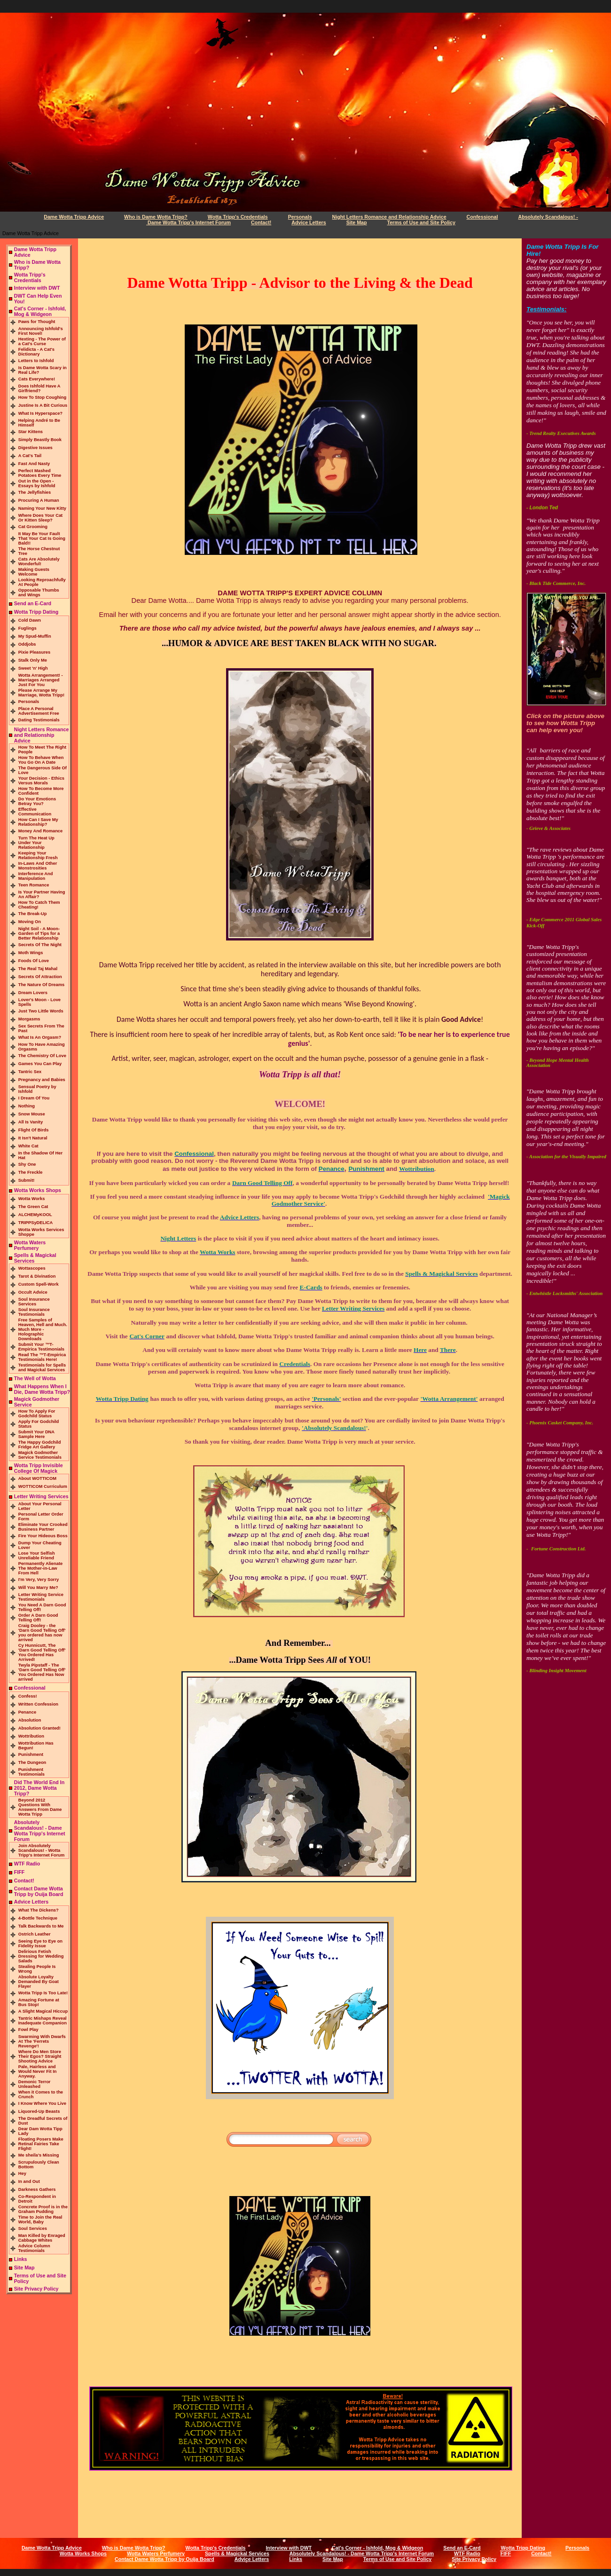 Image resolution: width=611 pixels, height=2576 pixels. What do you see at coordinates (20, 2259) in the screenshot?
I see `Links` at bounding box center [20, 2259].